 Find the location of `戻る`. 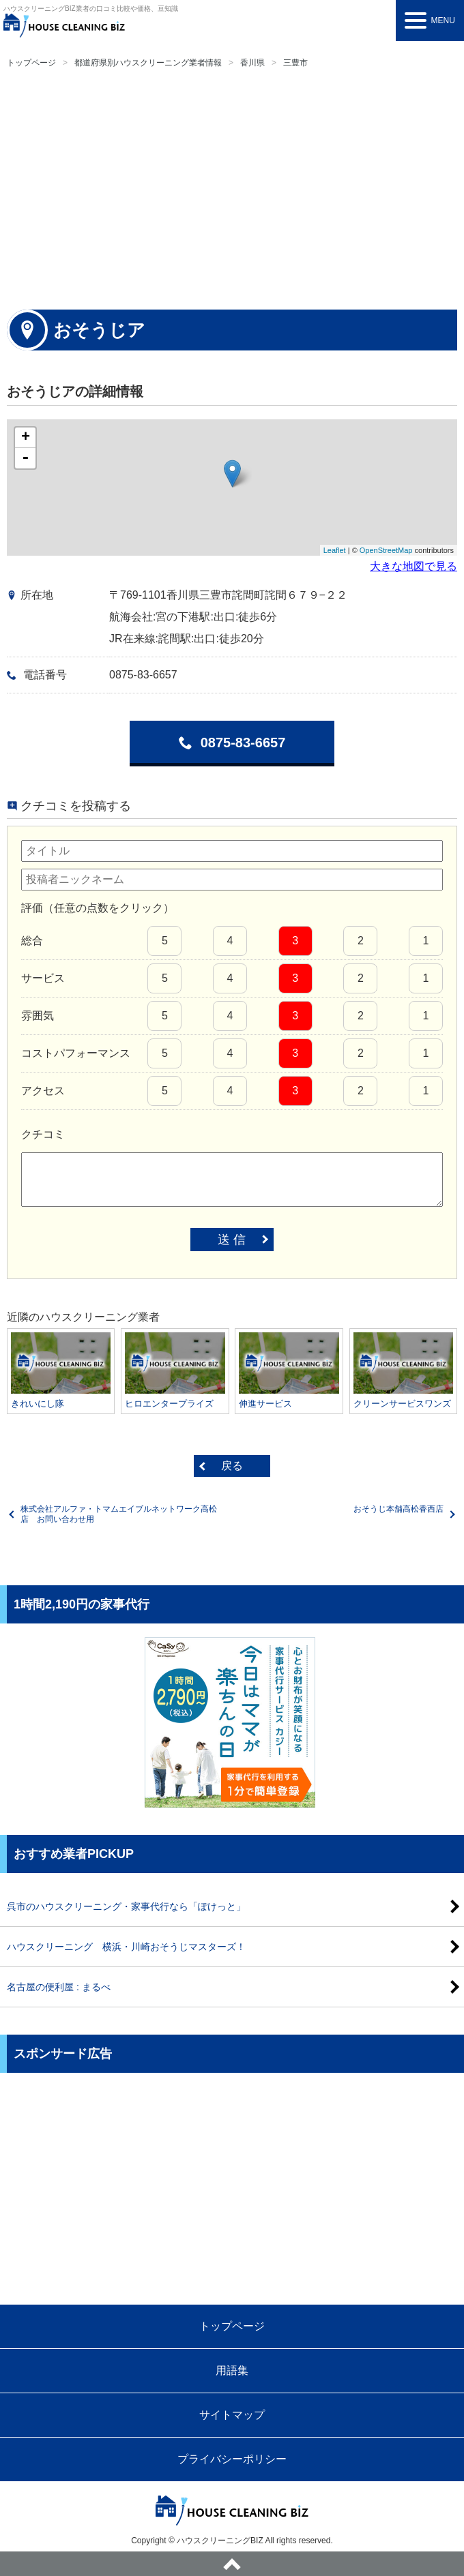

戻る is located at coordinates (232, 1465).